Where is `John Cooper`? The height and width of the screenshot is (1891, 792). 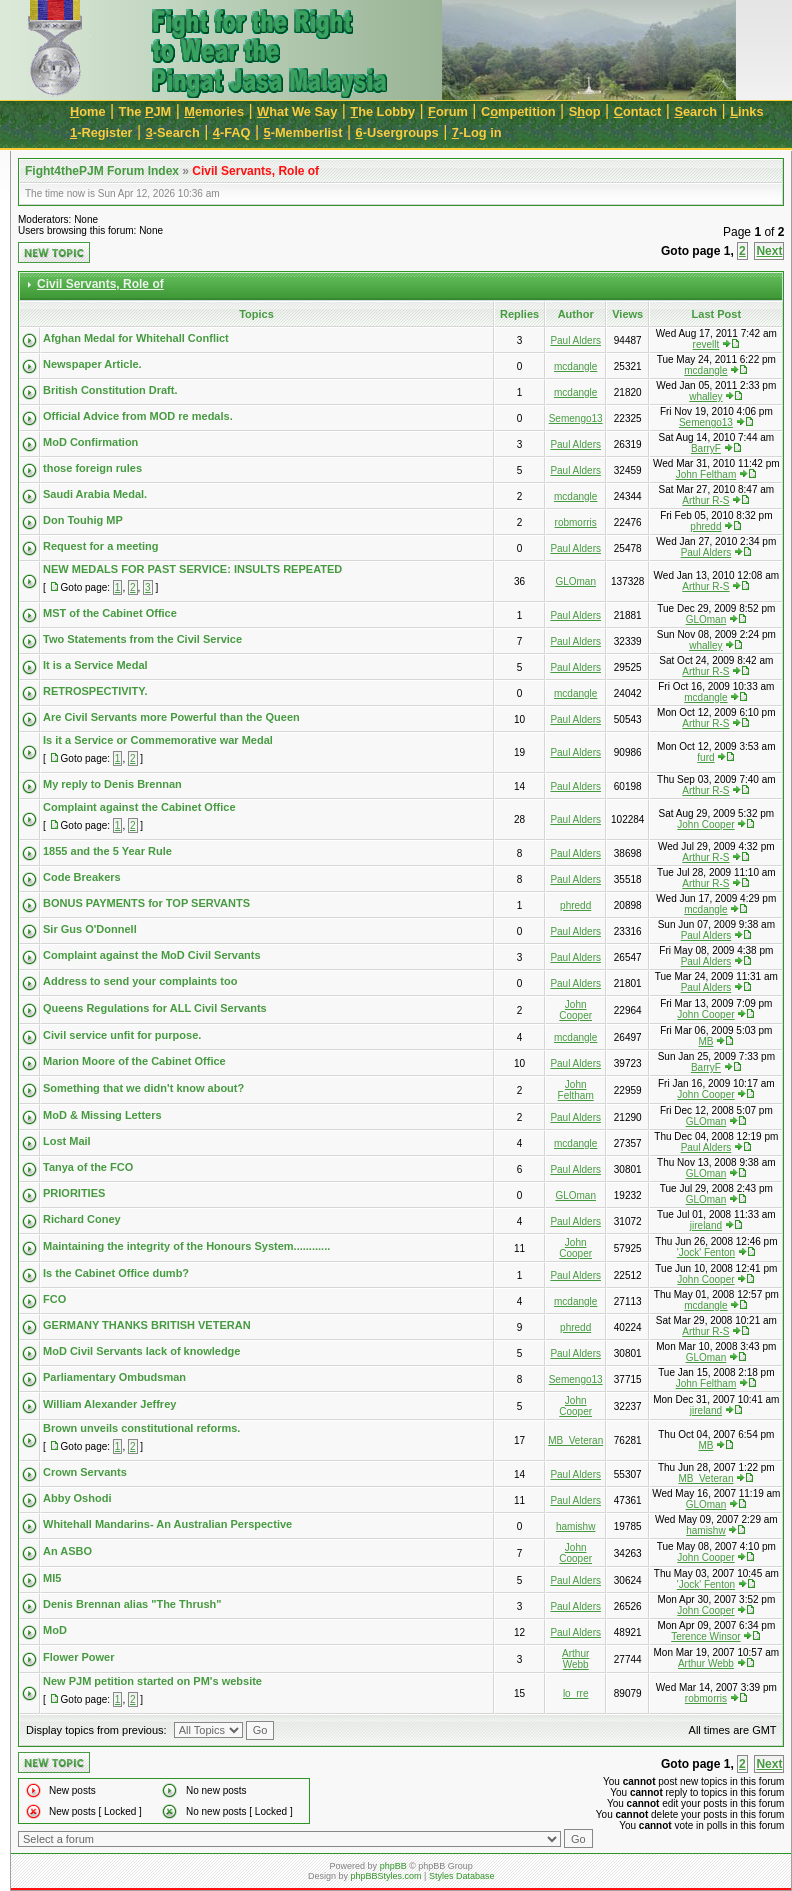
John Cooper is located at coordinates (705, 824).